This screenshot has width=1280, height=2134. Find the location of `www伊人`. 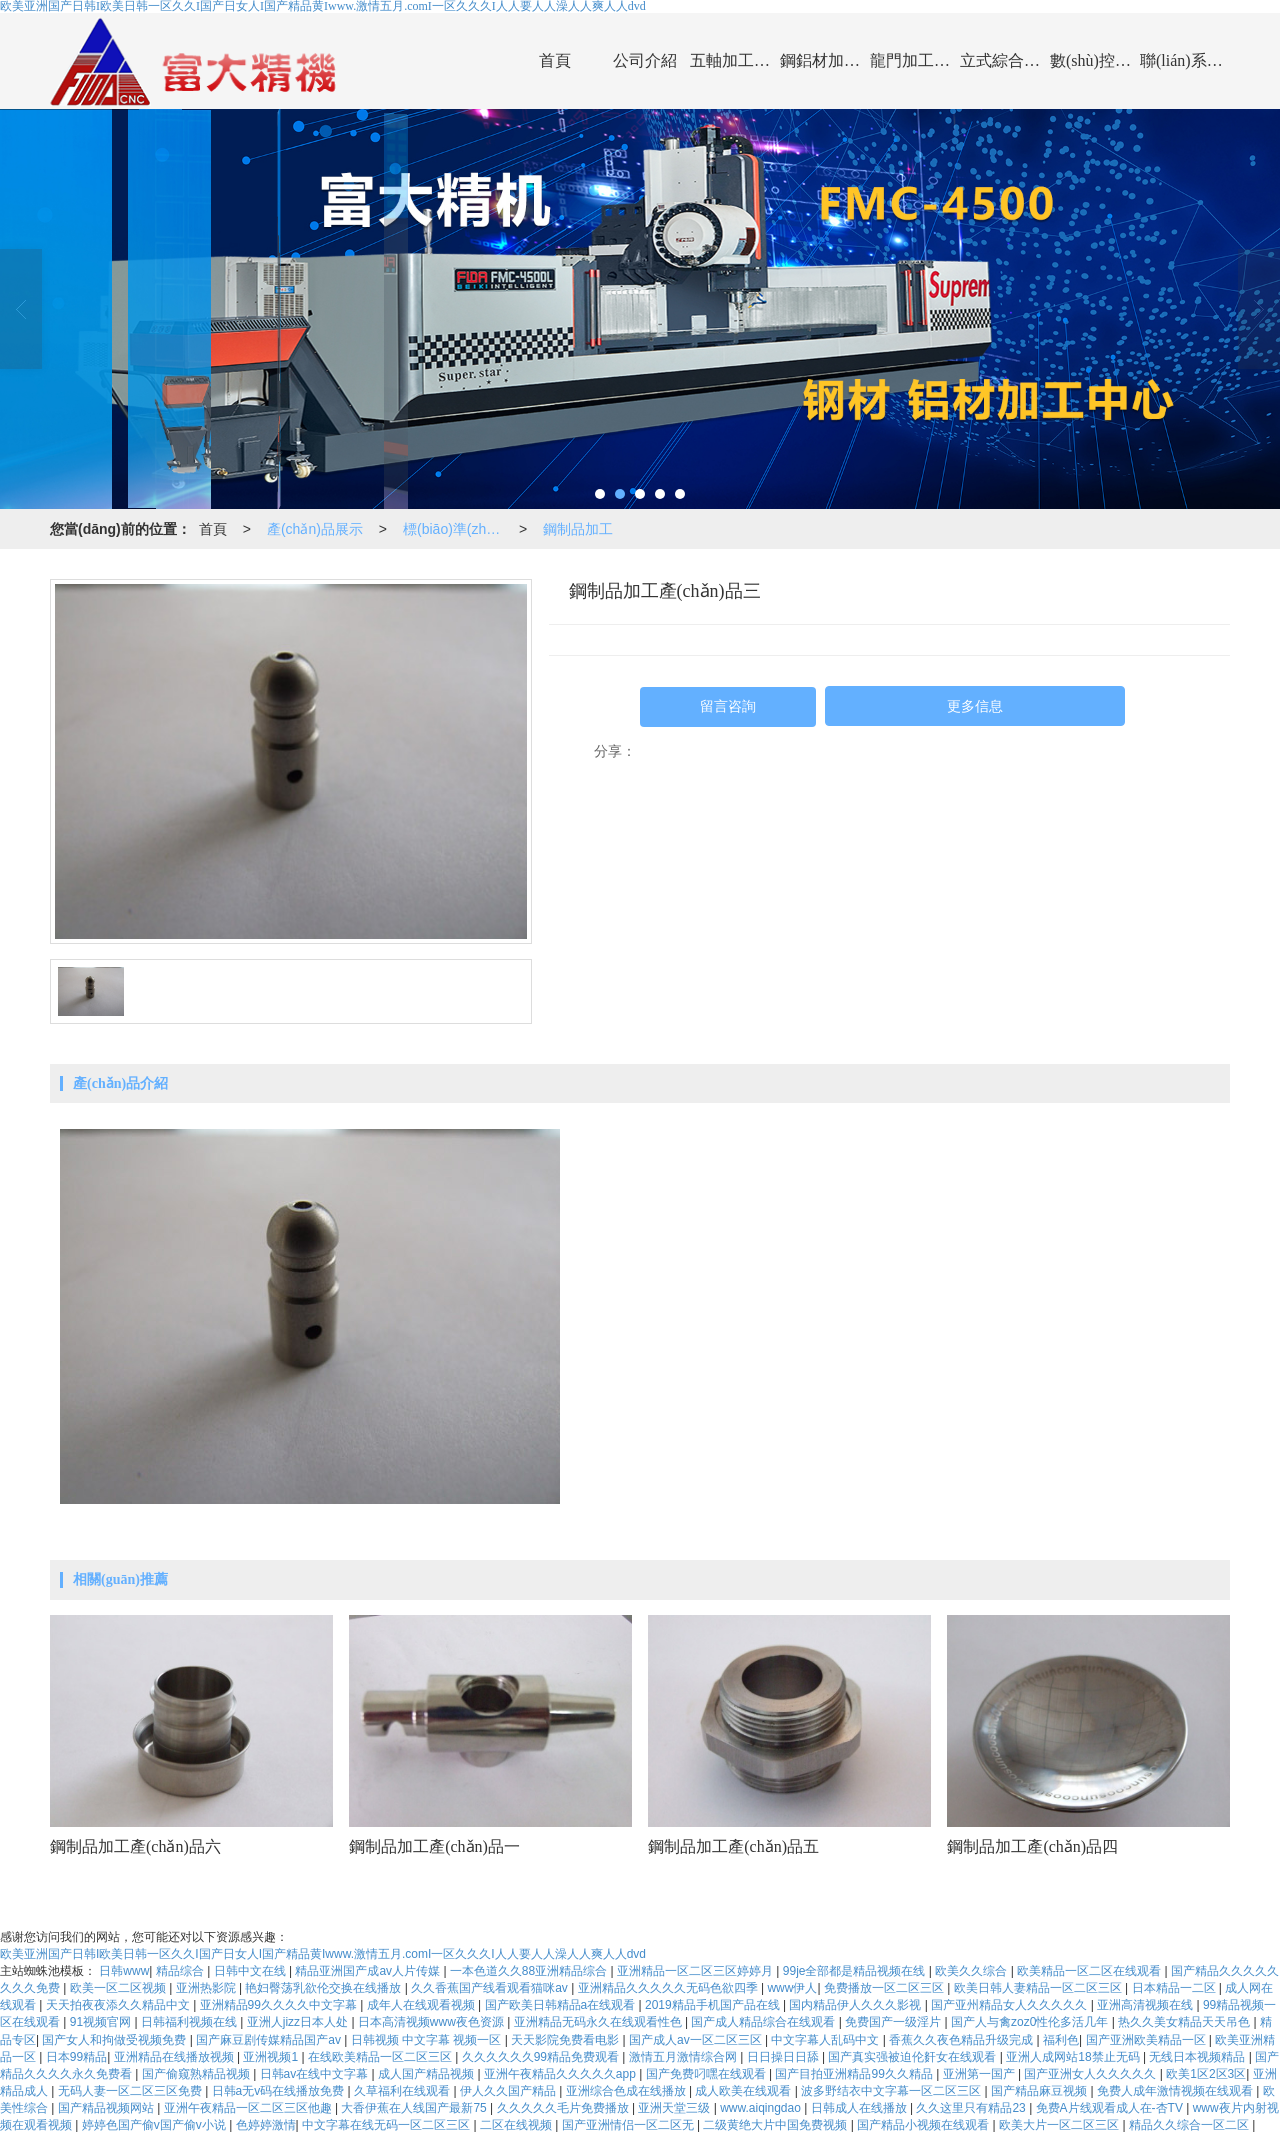

www伊人 is located at coordinates (792, 1988).